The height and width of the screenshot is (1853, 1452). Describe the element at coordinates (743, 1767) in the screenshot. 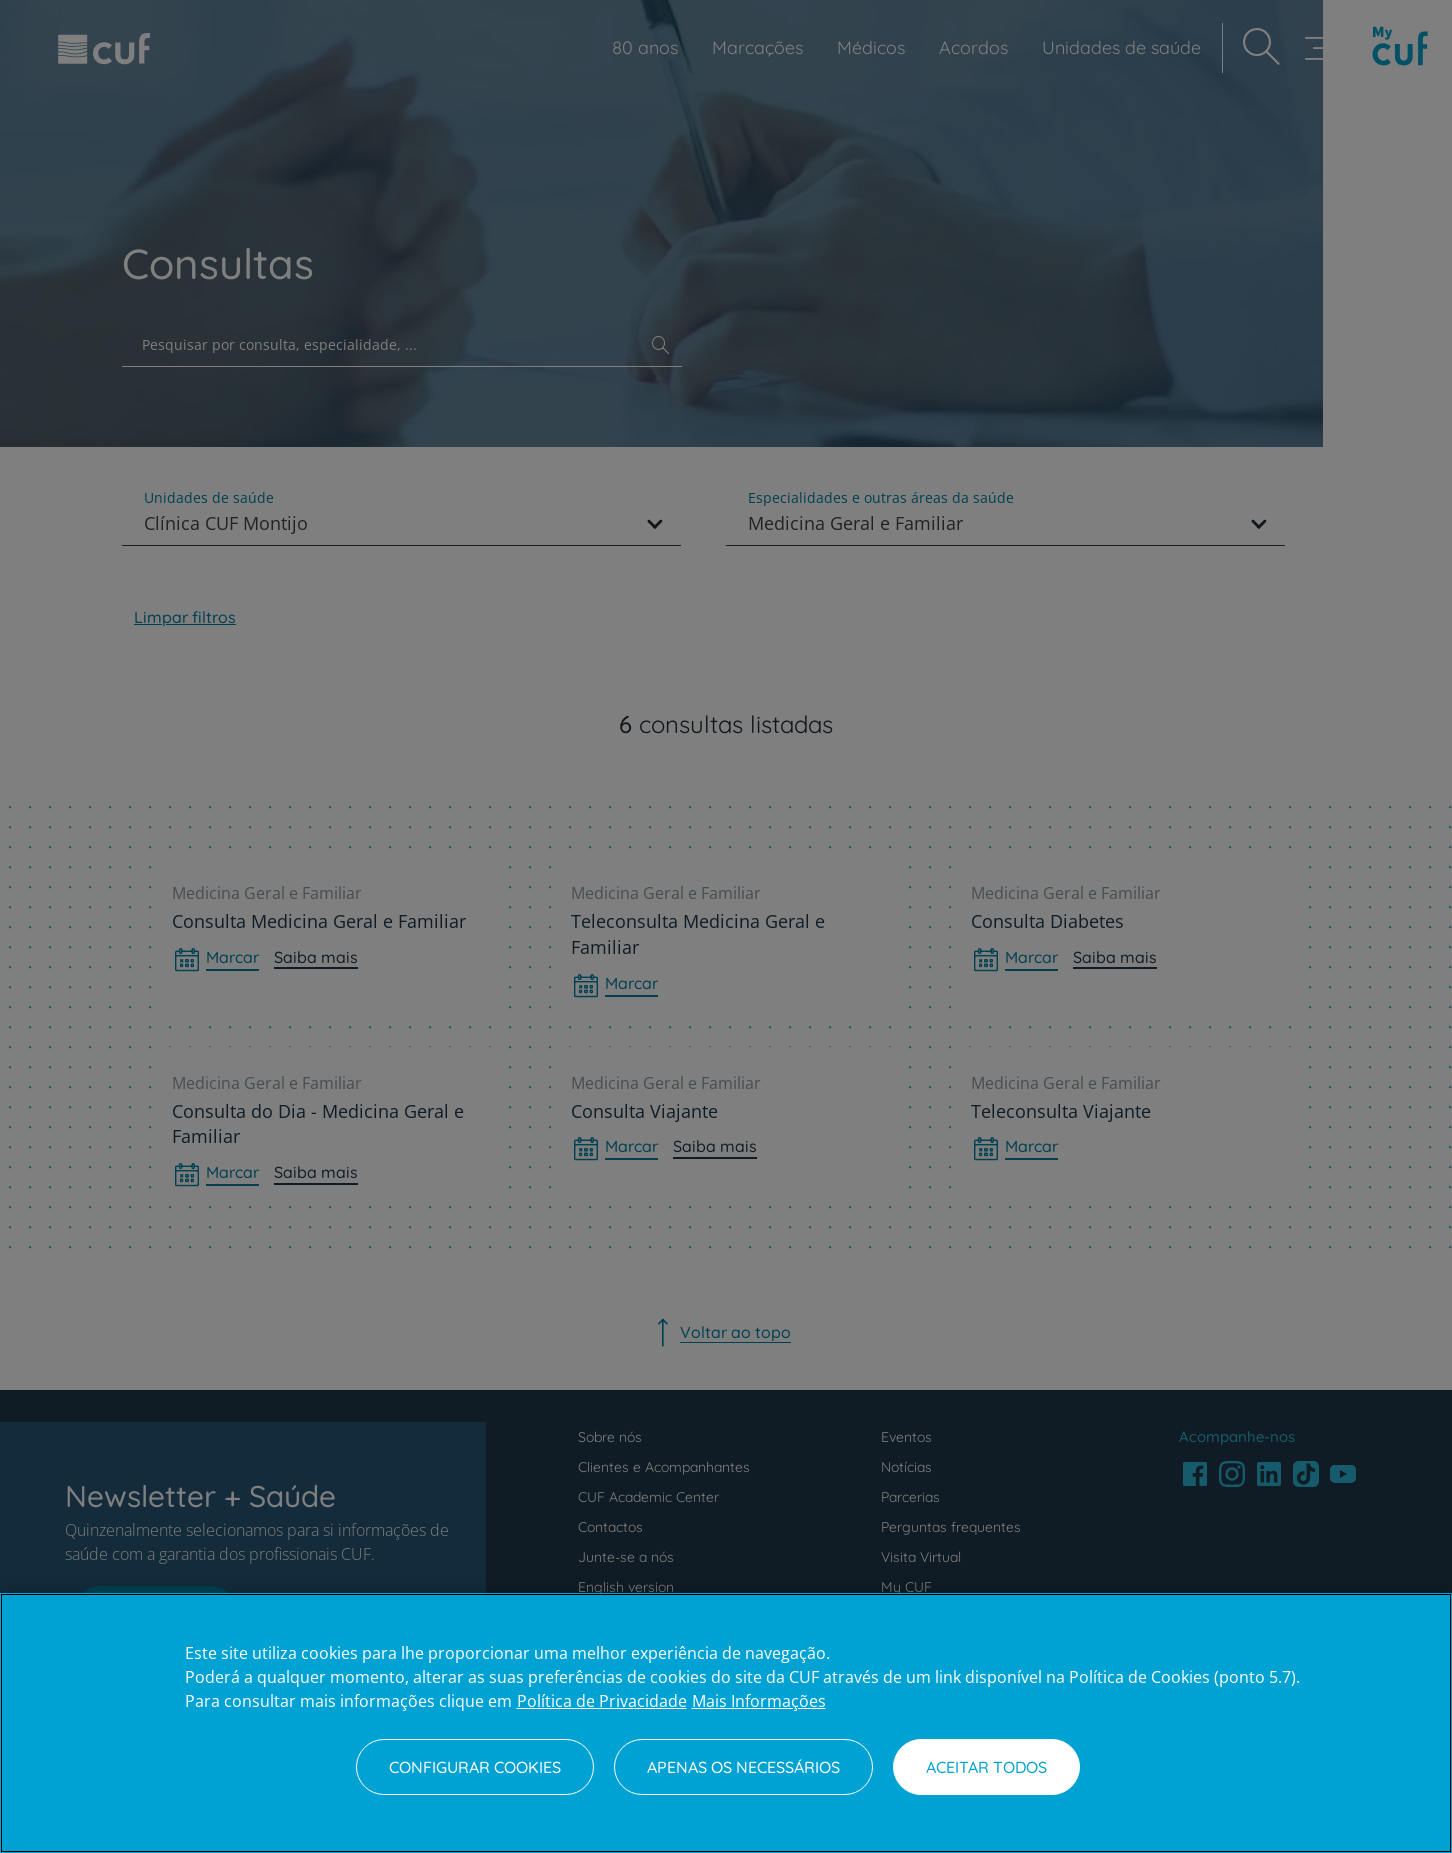

I see `Apenas os necessários` at that location.